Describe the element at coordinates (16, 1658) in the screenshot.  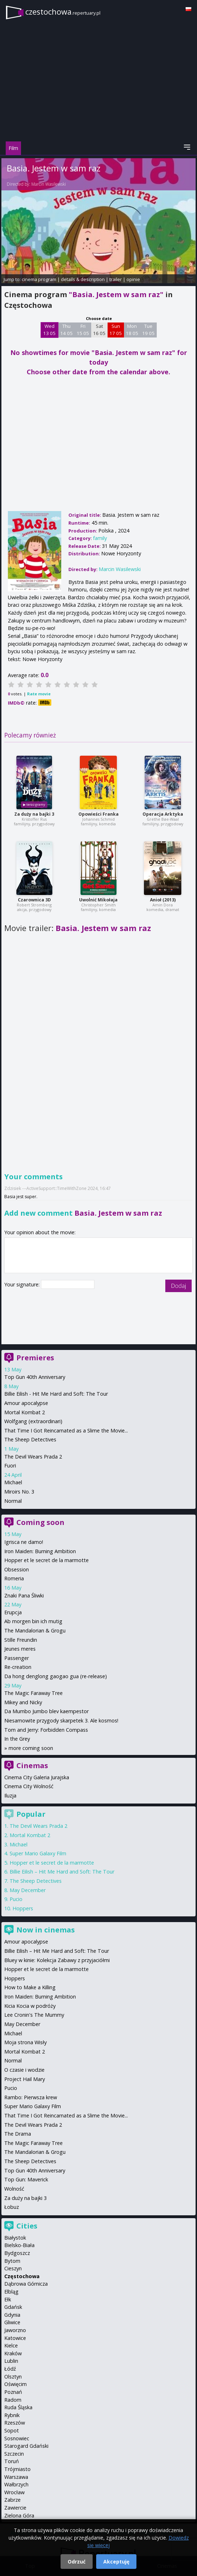
I see `Passenger` at that location.